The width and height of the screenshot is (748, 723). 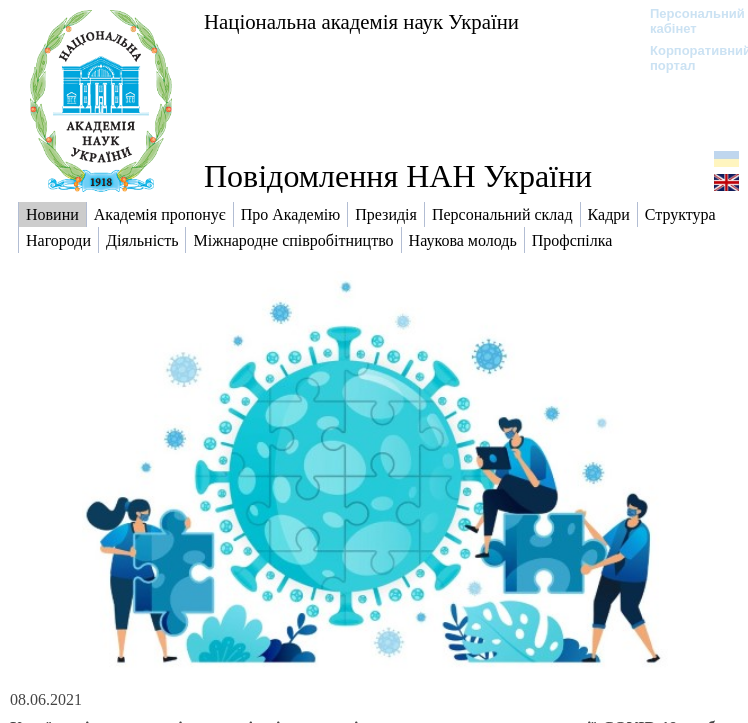 What do you see at coordinates (361, 21) in the screenshot?
I see `Національна академія наук України` at bounding box center [361, 21].